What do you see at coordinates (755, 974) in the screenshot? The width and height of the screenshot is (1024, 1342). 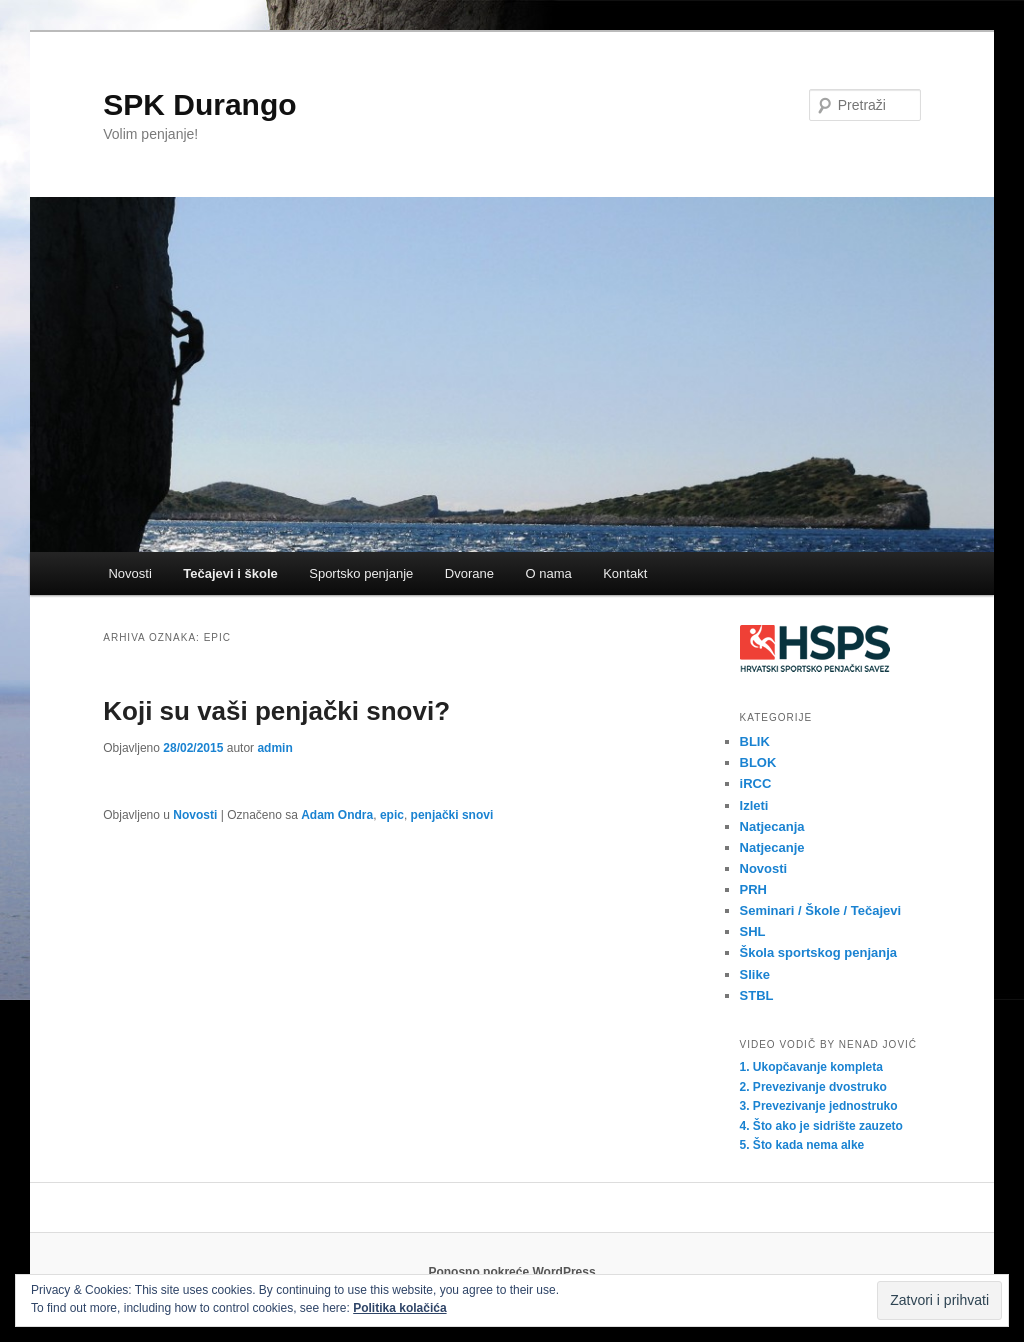 I see `Slike` at bounding box center [755, 974].